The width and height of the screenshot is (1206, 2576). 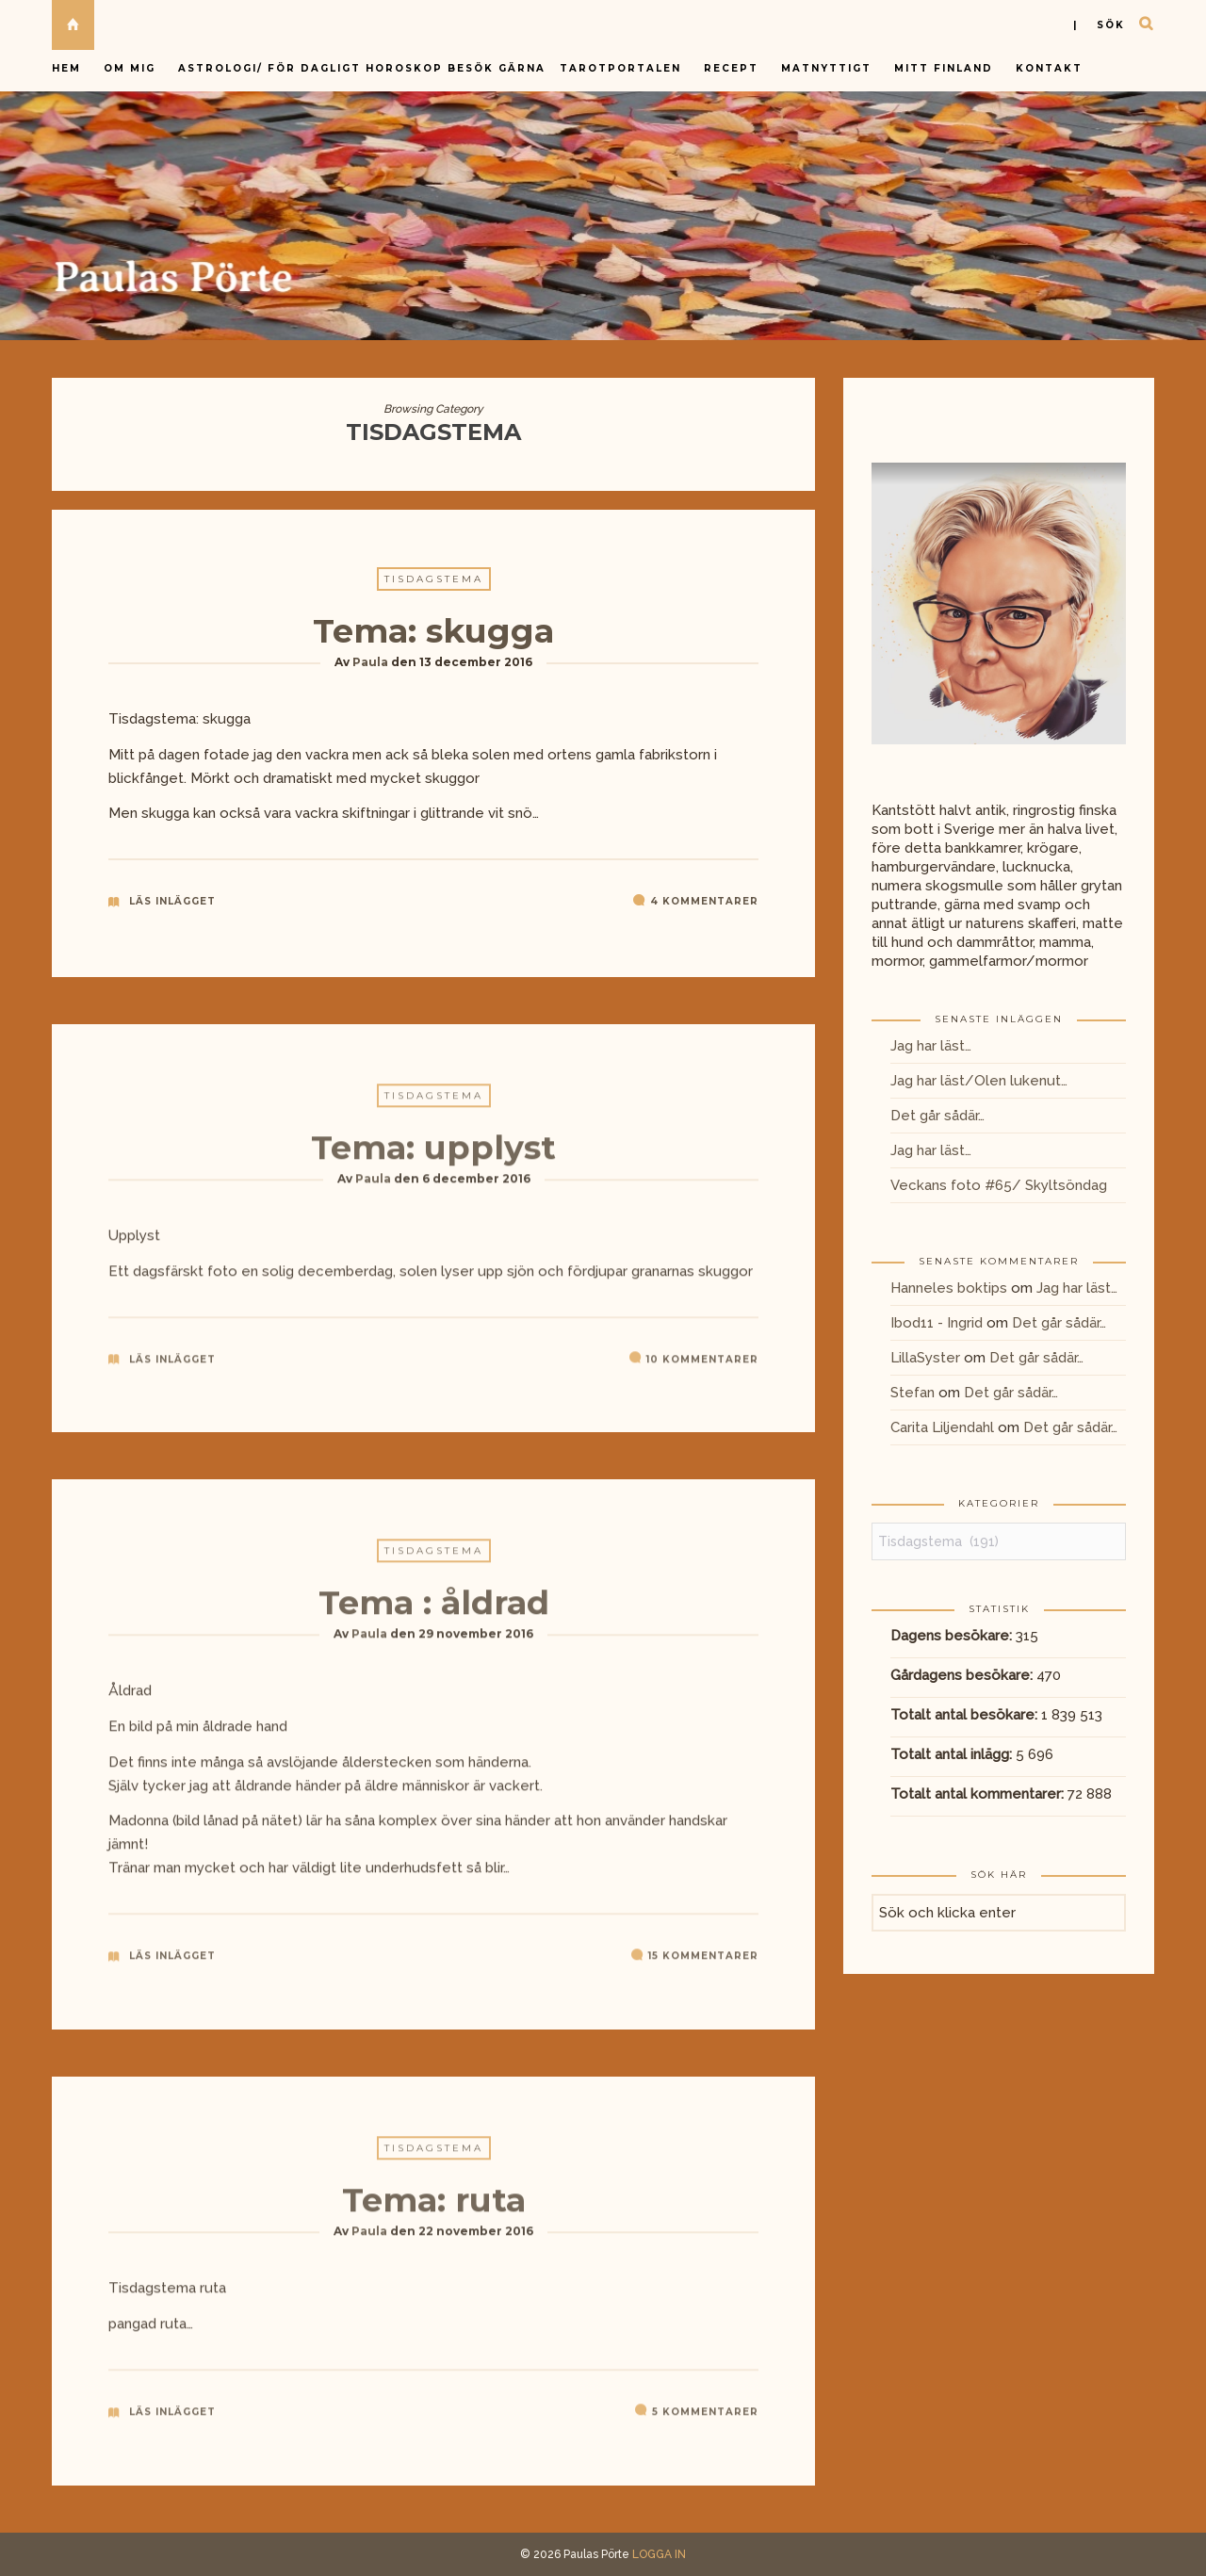 What do you see at coordinates (953, 1754) in the screenshot?
I see `Totalt antal inlägg:` at bounding box center [953, 1754].